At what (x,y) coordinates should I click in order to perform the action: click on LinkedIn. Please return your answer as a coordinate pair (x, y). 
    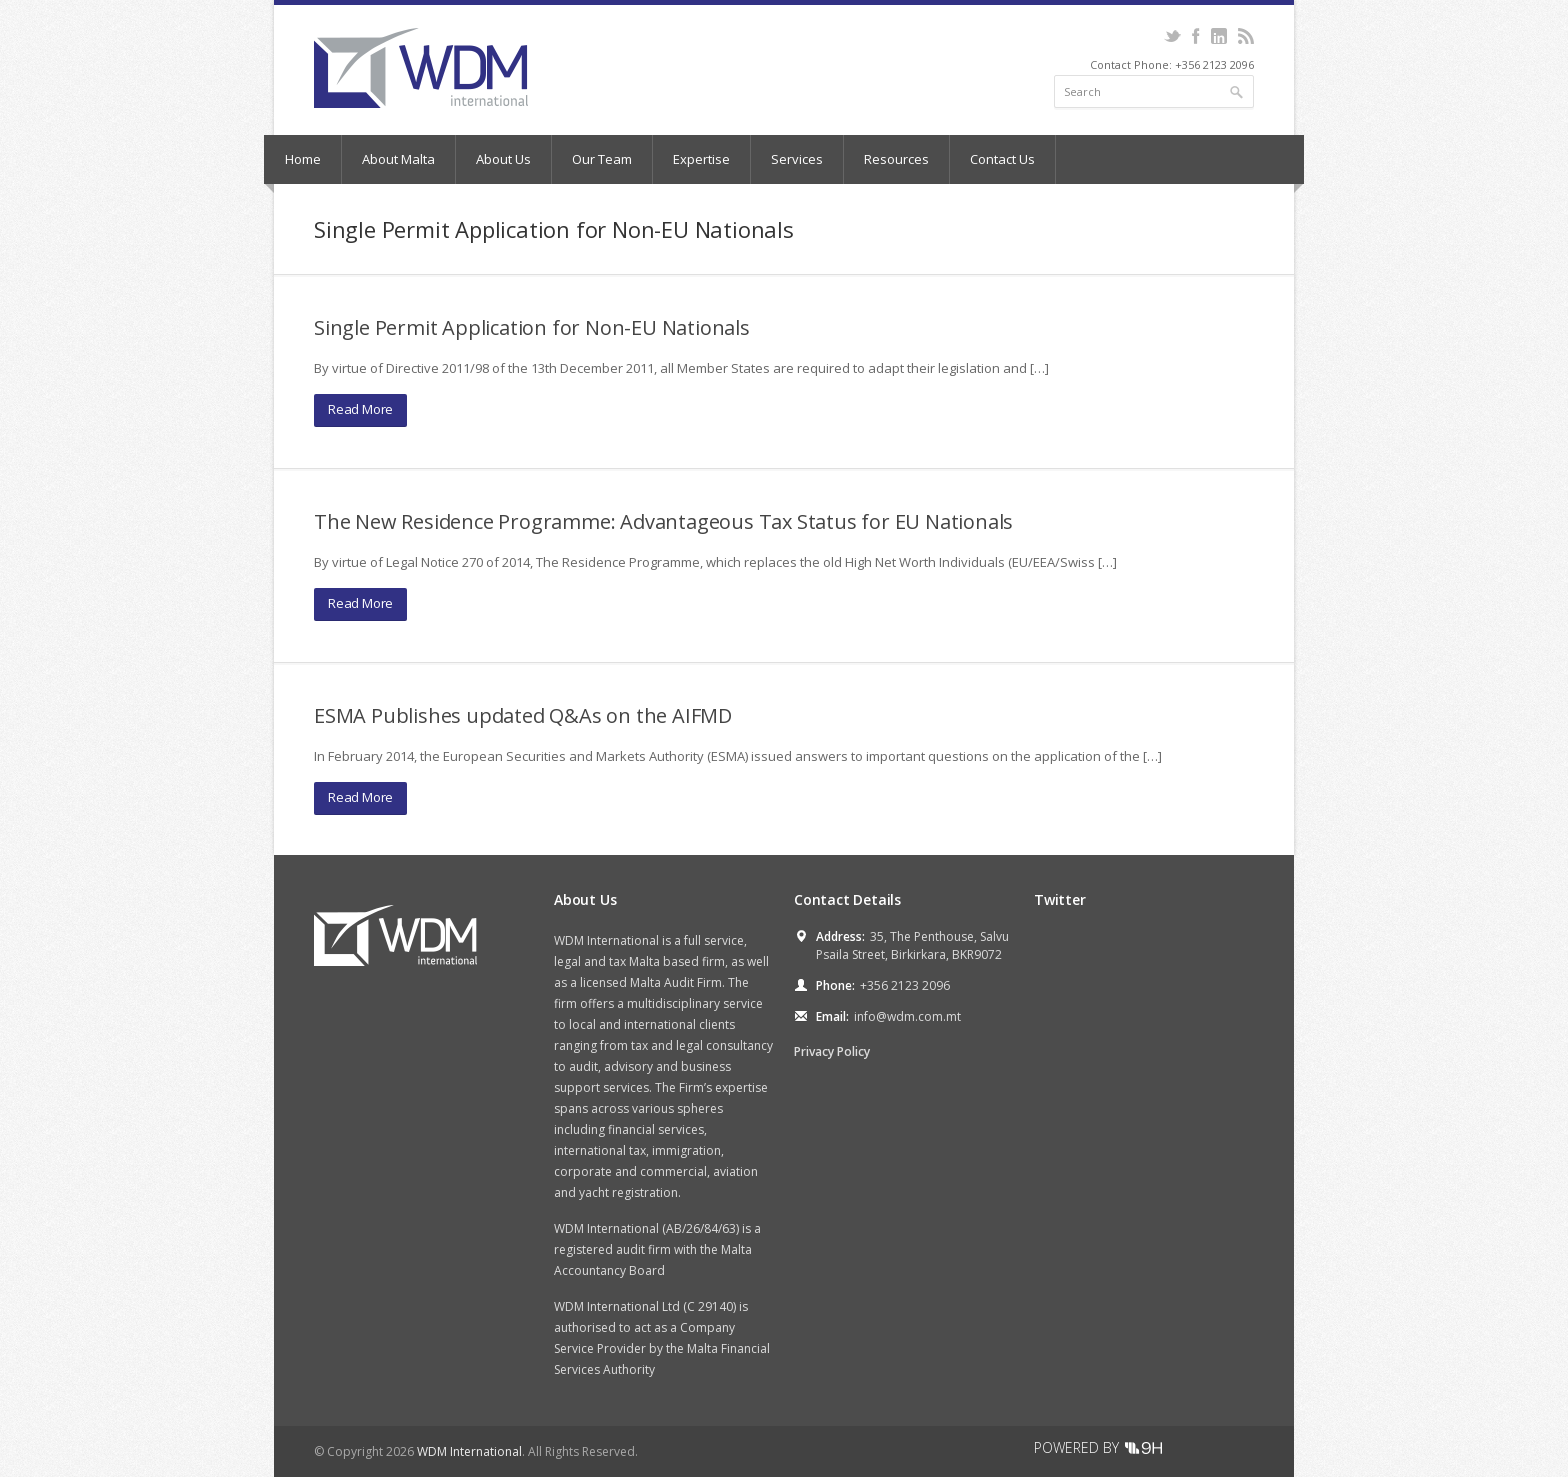
    Looking at the image, I should click on (1218, 36).